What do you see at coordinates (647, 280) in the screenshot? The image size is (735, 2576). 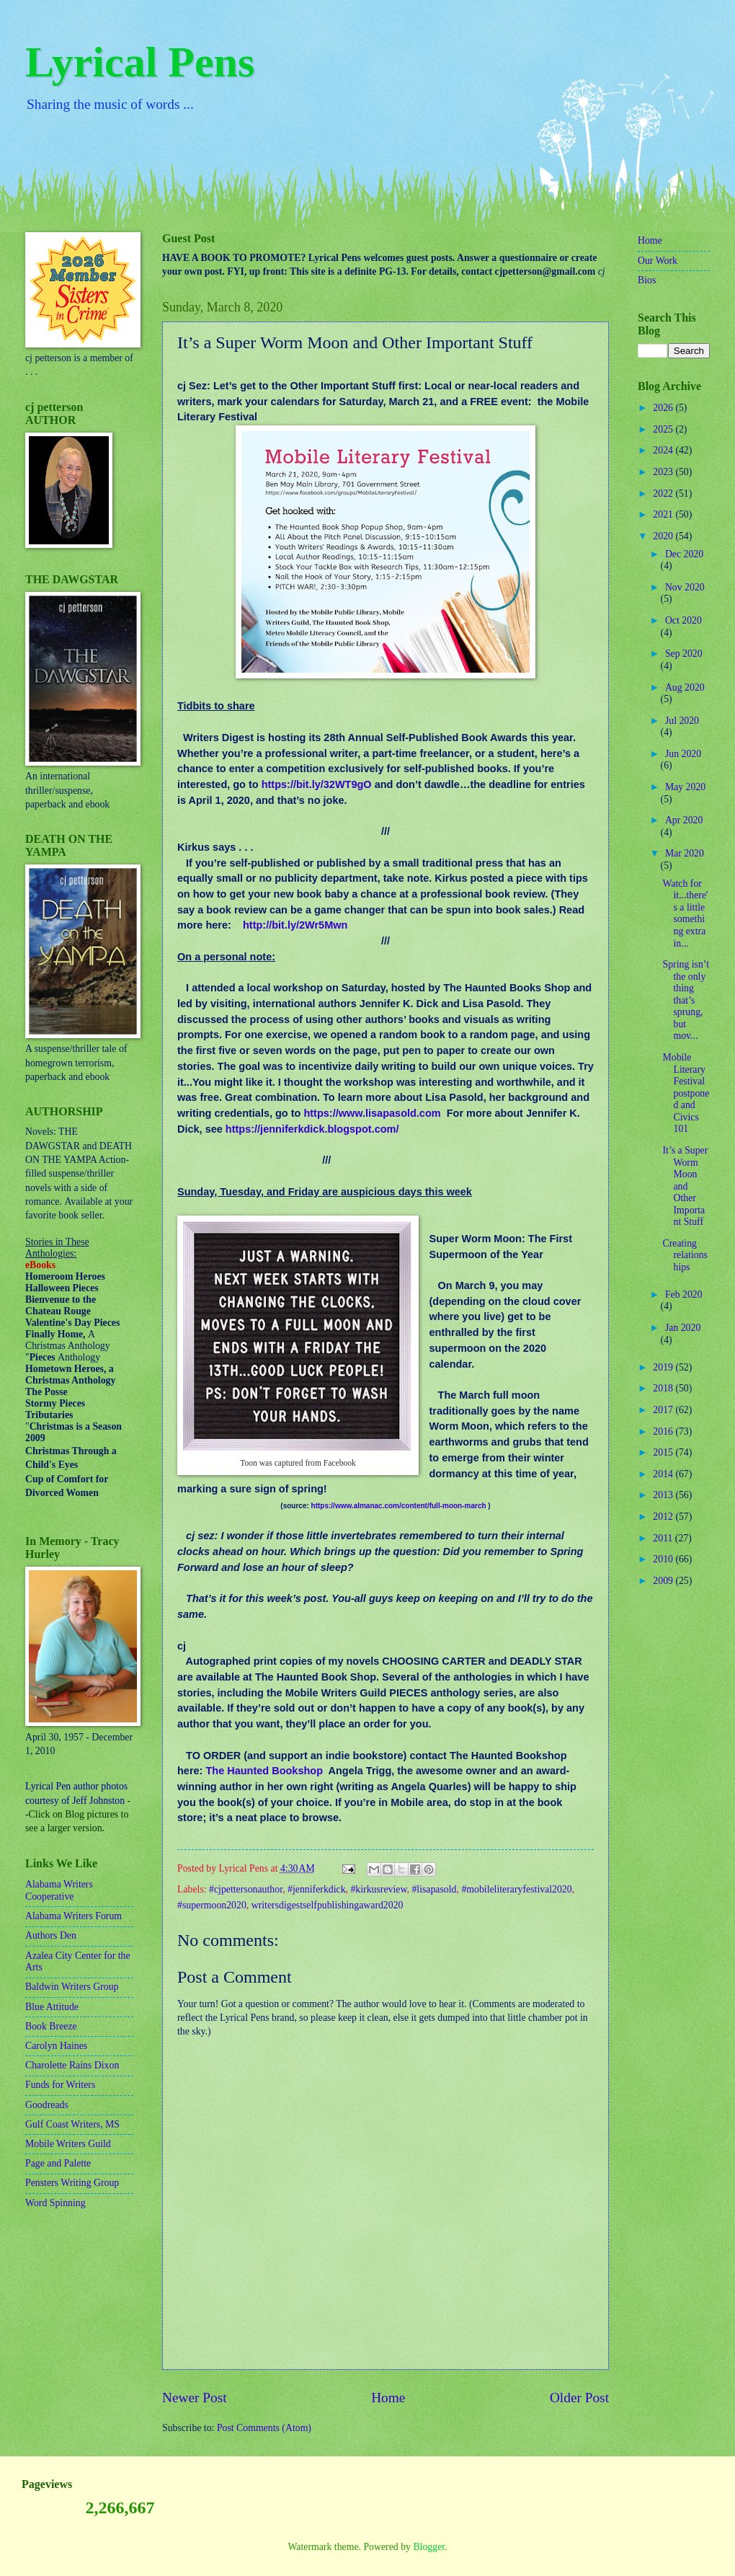 I see `Bios` at bounding box center [647, 280].